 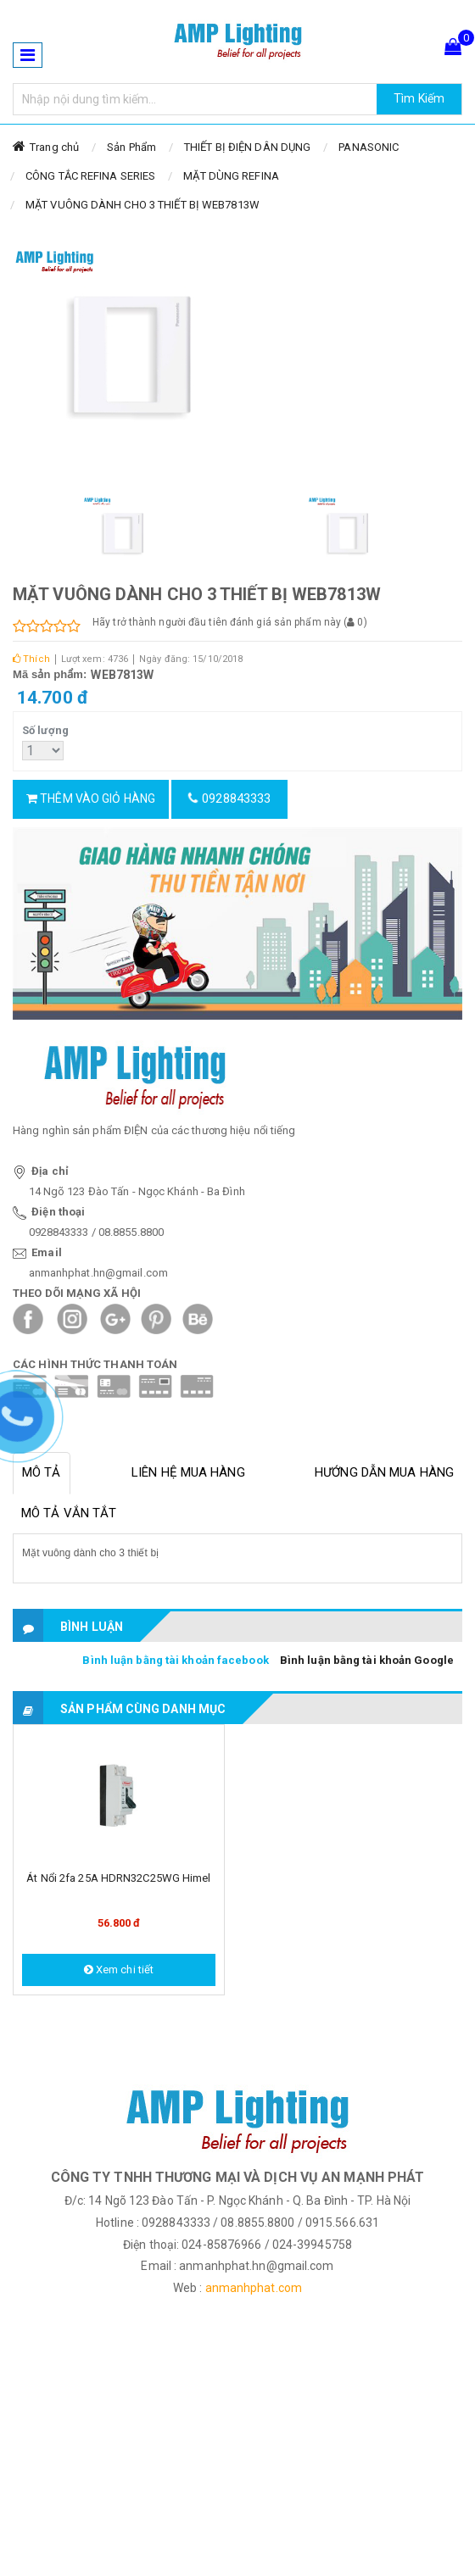 What do you see at coordinates (90, 176) in the screenshot?
I see `CÔNG TẮC REFINA SERIES` at bounding box center [90, 176].